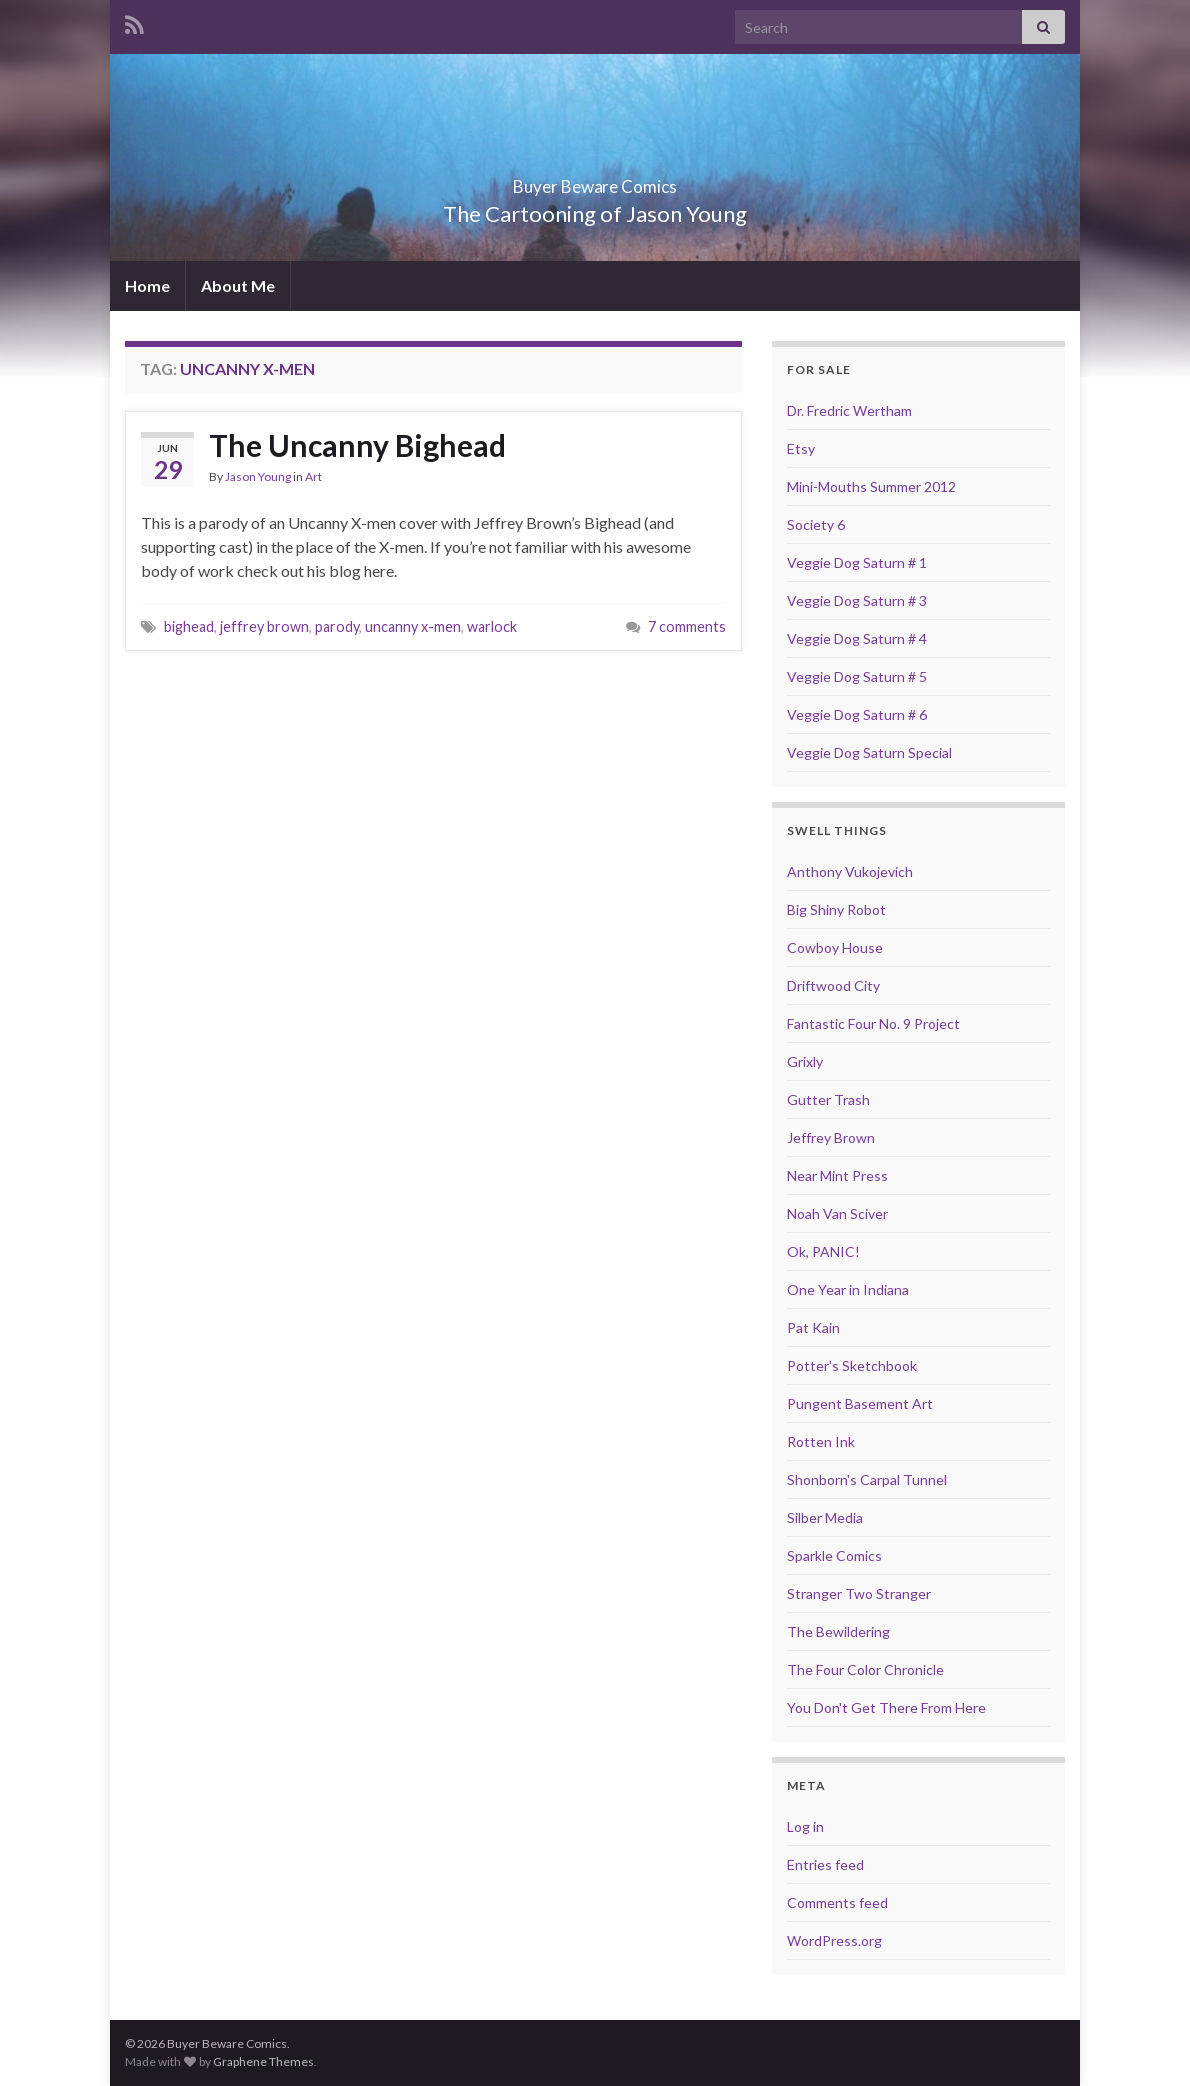 This screenshot has width=1190, height=2086. What do you see at coordinates (835, 947) in the screenshot?
I see `Cowboy House` at bounding box center [835, 947].